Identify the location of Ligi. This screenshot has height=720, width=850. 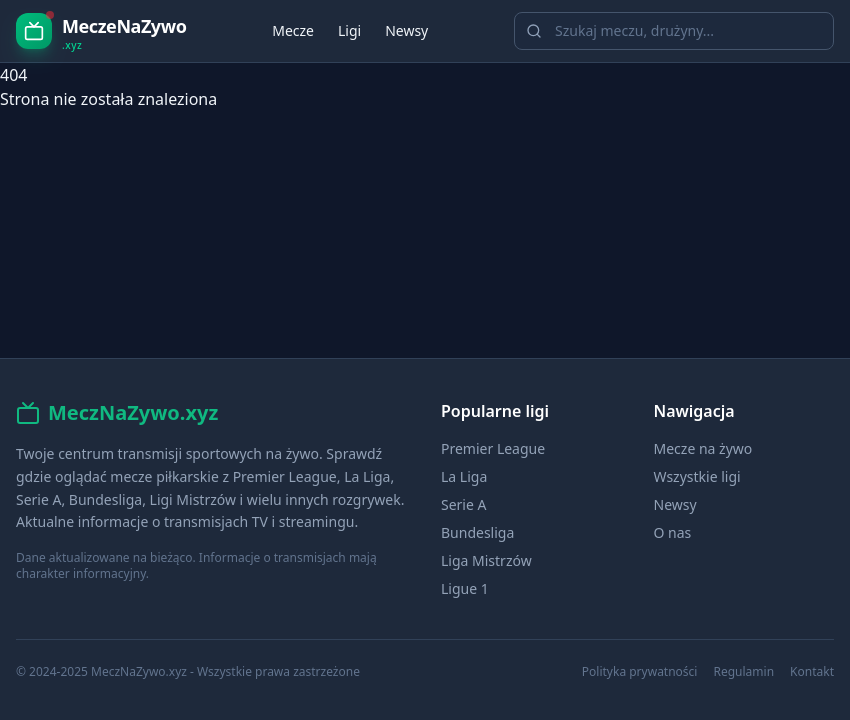
(349, 30).